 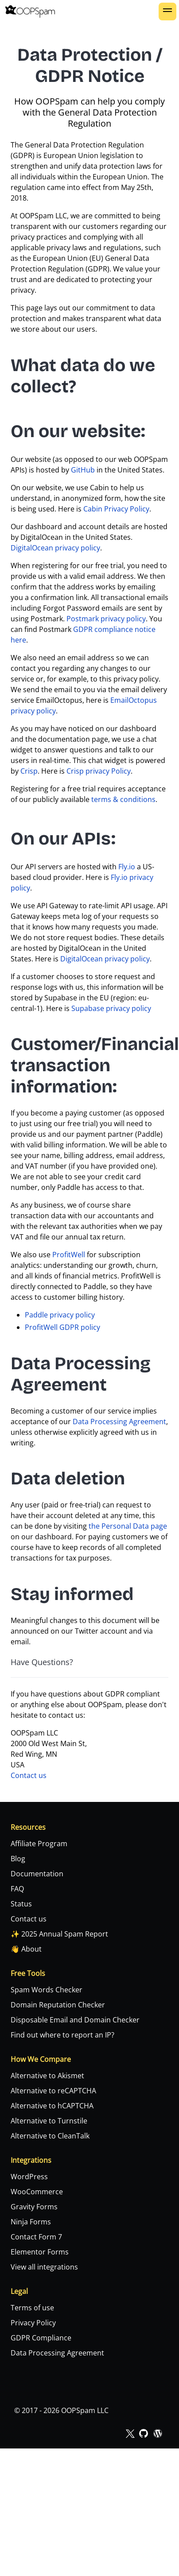 What do you see at coordinates (40, 2252) in the screenshot?
I see `Elementor Forms` at bounding box center [40, 2252].